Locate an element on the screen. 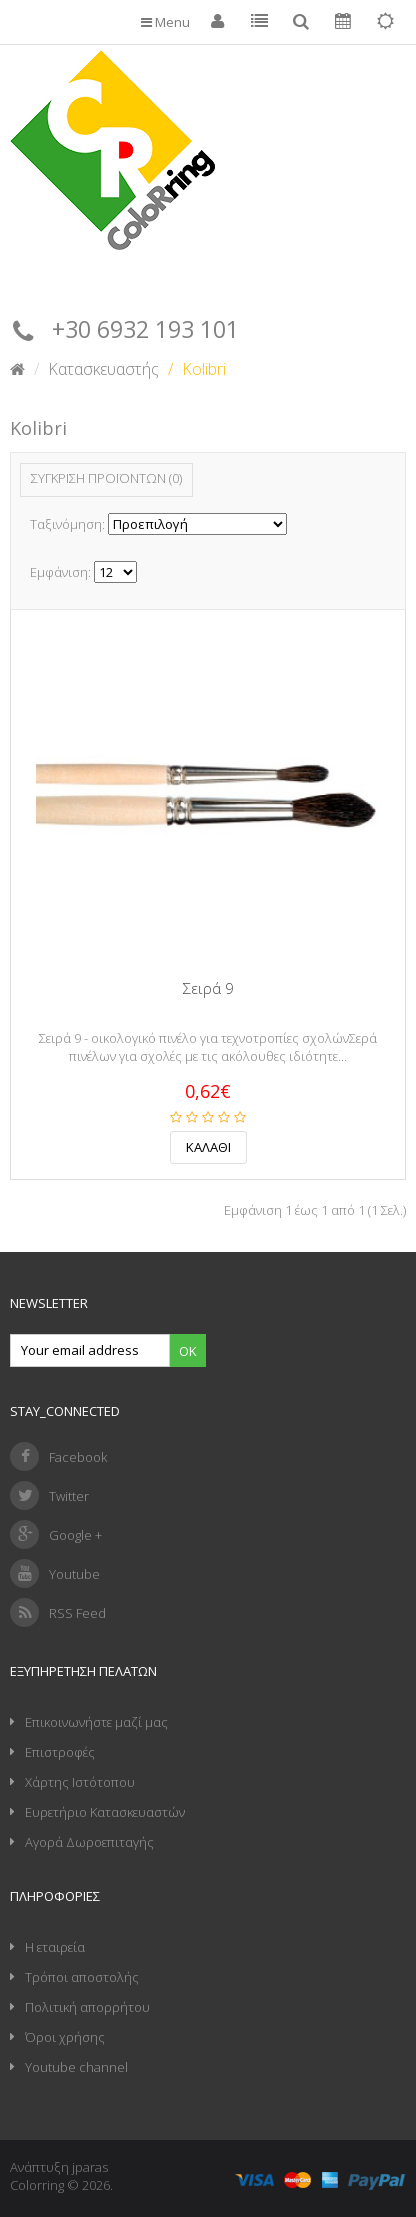 This screenshot has width=416, height=2217. Χάρτης Ιστότοπου is located at coordinates (80, 1782).